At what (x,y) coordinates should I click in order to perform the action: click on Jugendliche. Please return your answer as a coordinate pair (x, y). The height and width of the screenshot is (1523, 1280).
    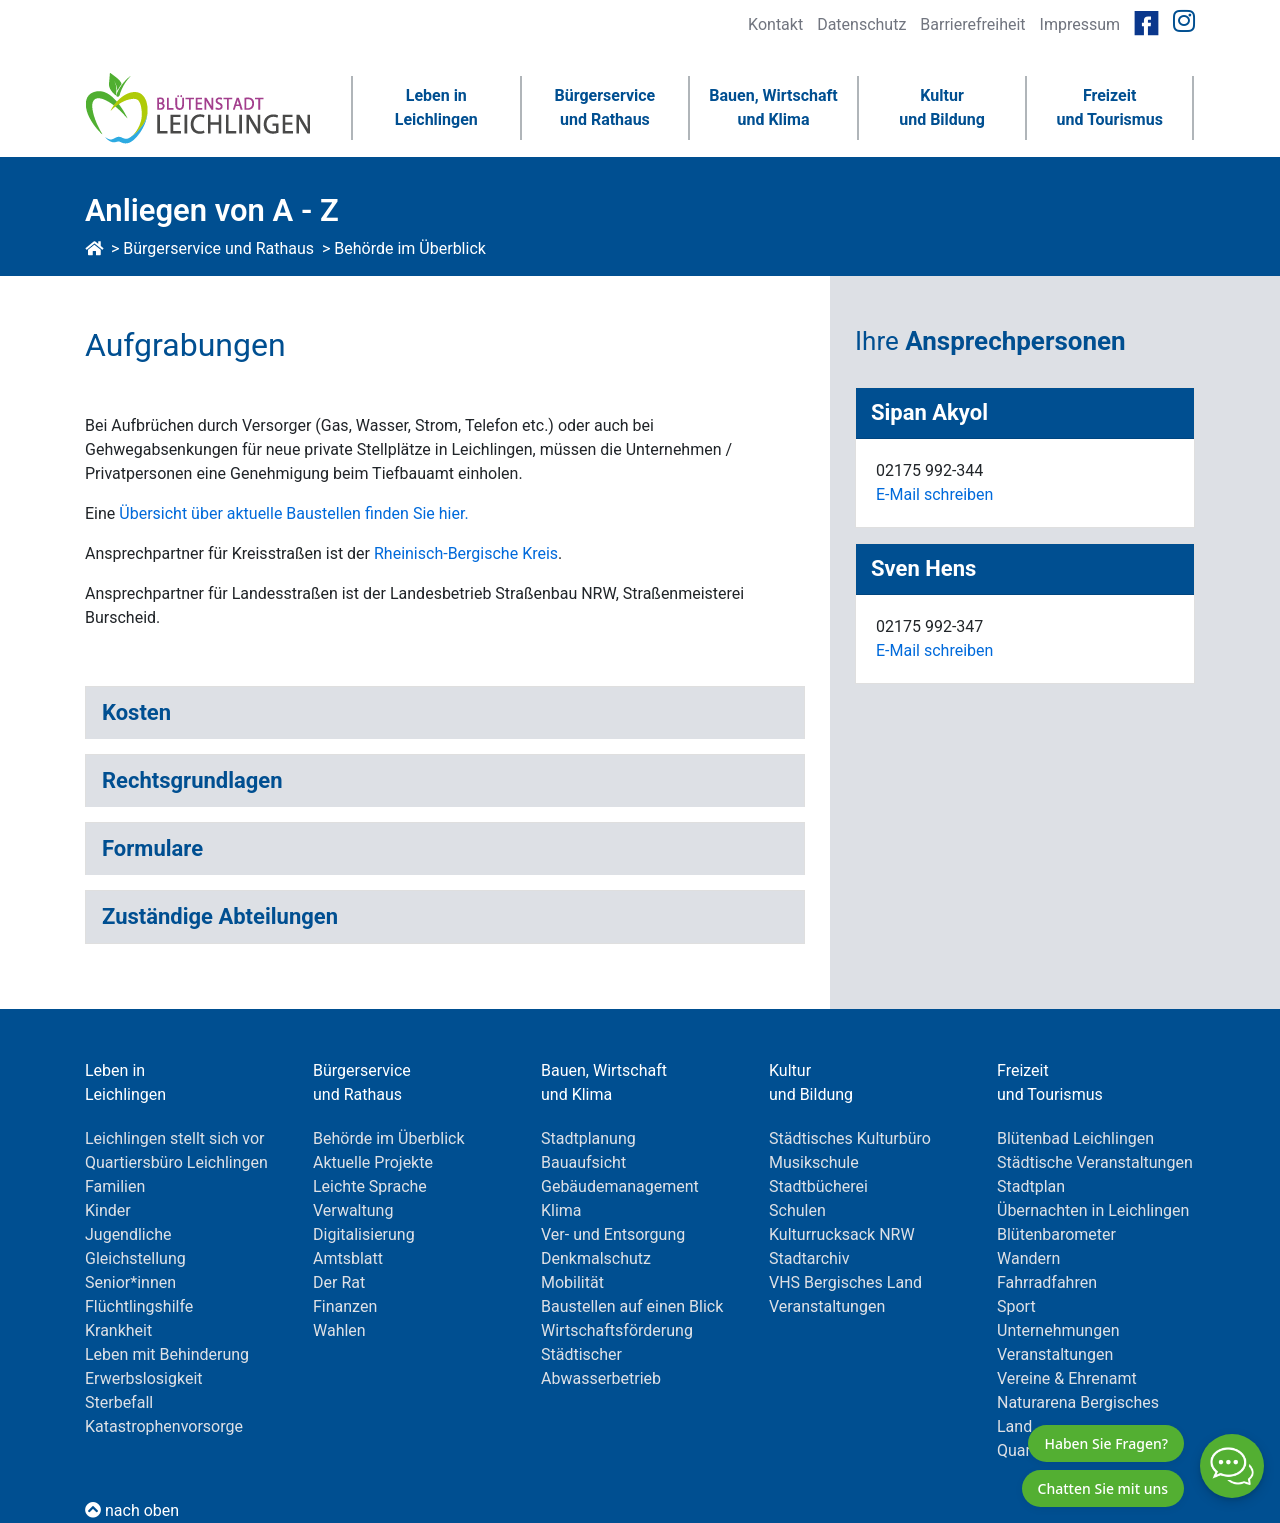
    Looking at the image, I should click on (128, 1234).